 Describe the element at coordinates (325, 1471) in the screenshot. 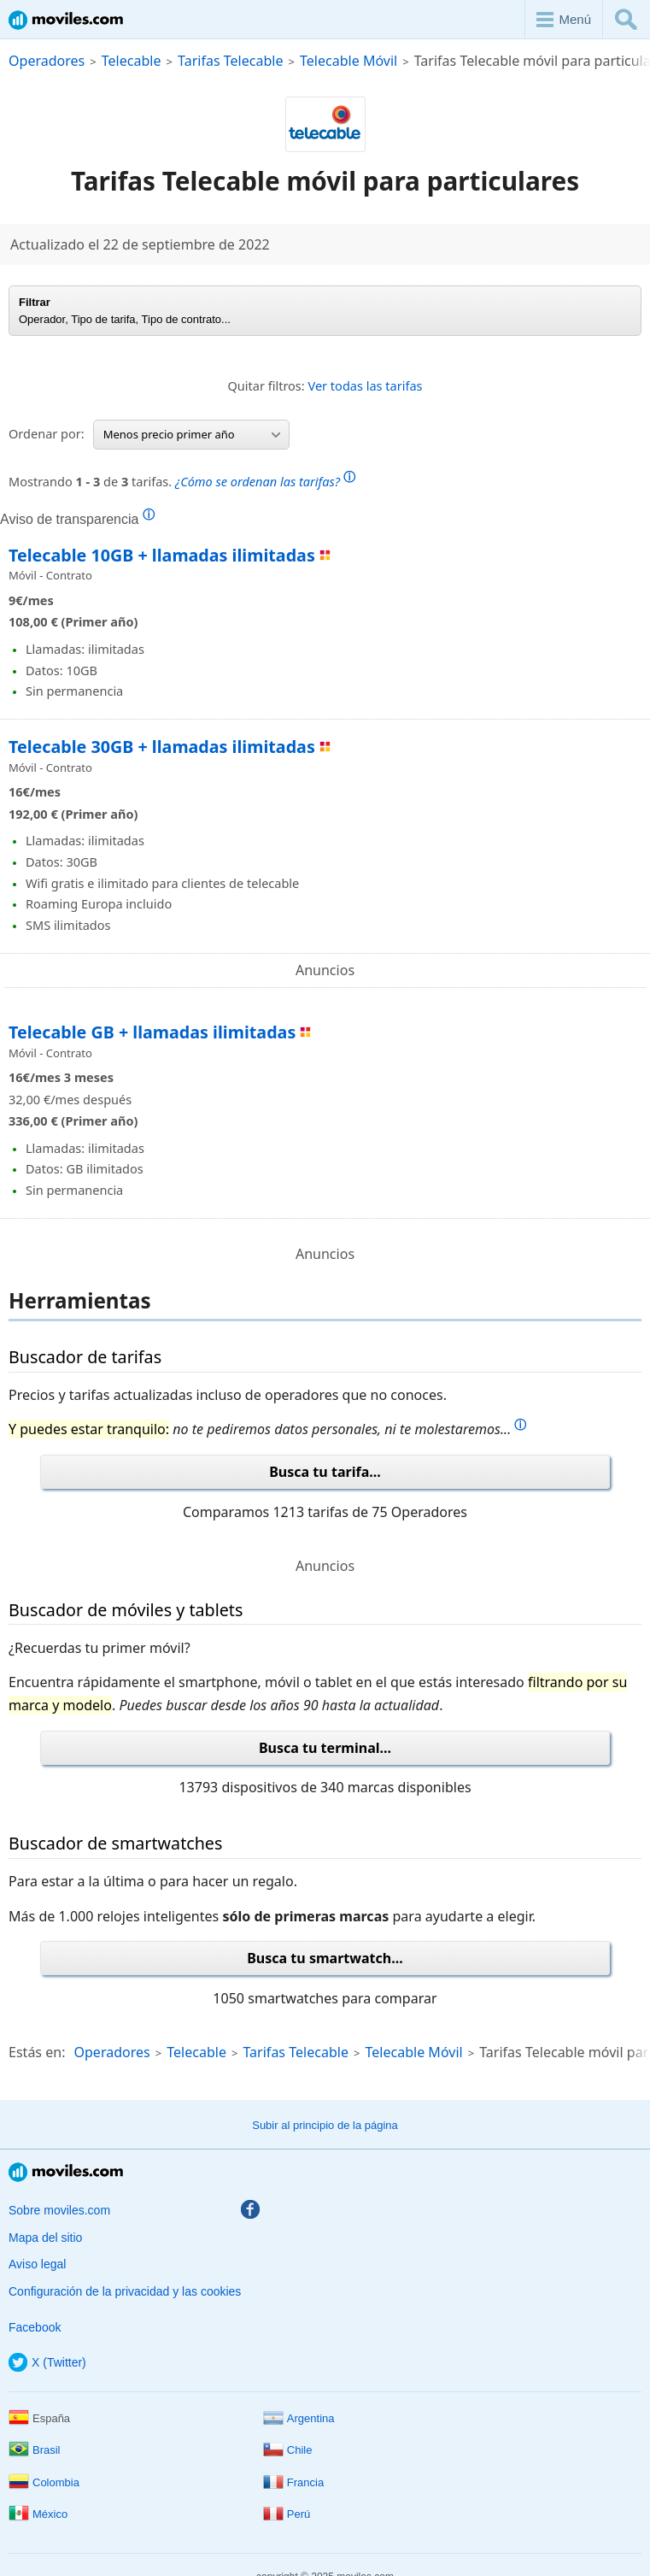

I see `Busca tu tarifa...` at that location.